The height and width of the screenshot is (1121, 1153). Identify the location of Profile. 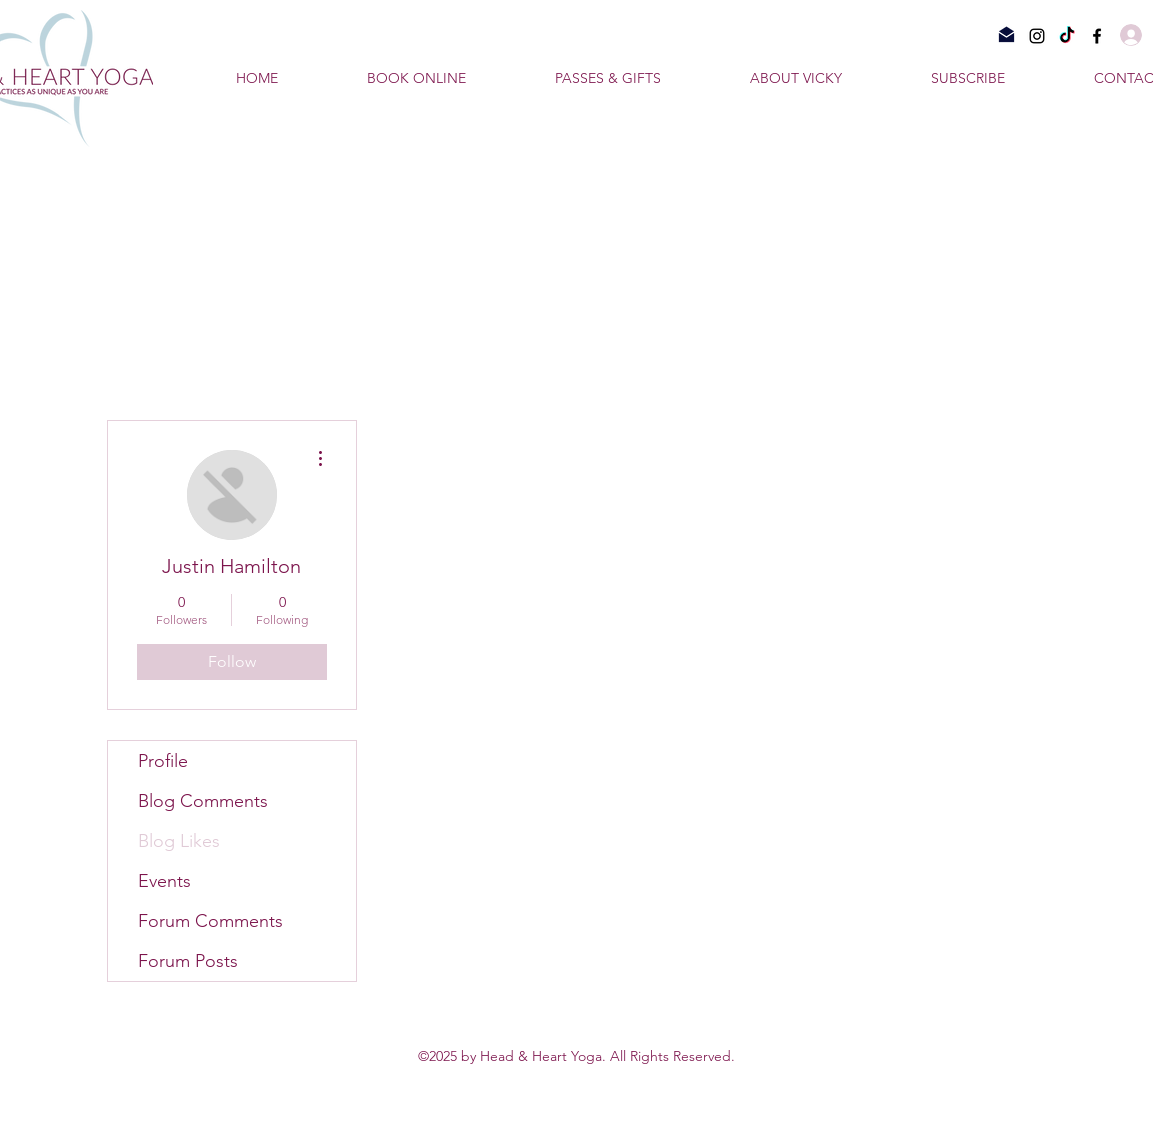
(163, 761).